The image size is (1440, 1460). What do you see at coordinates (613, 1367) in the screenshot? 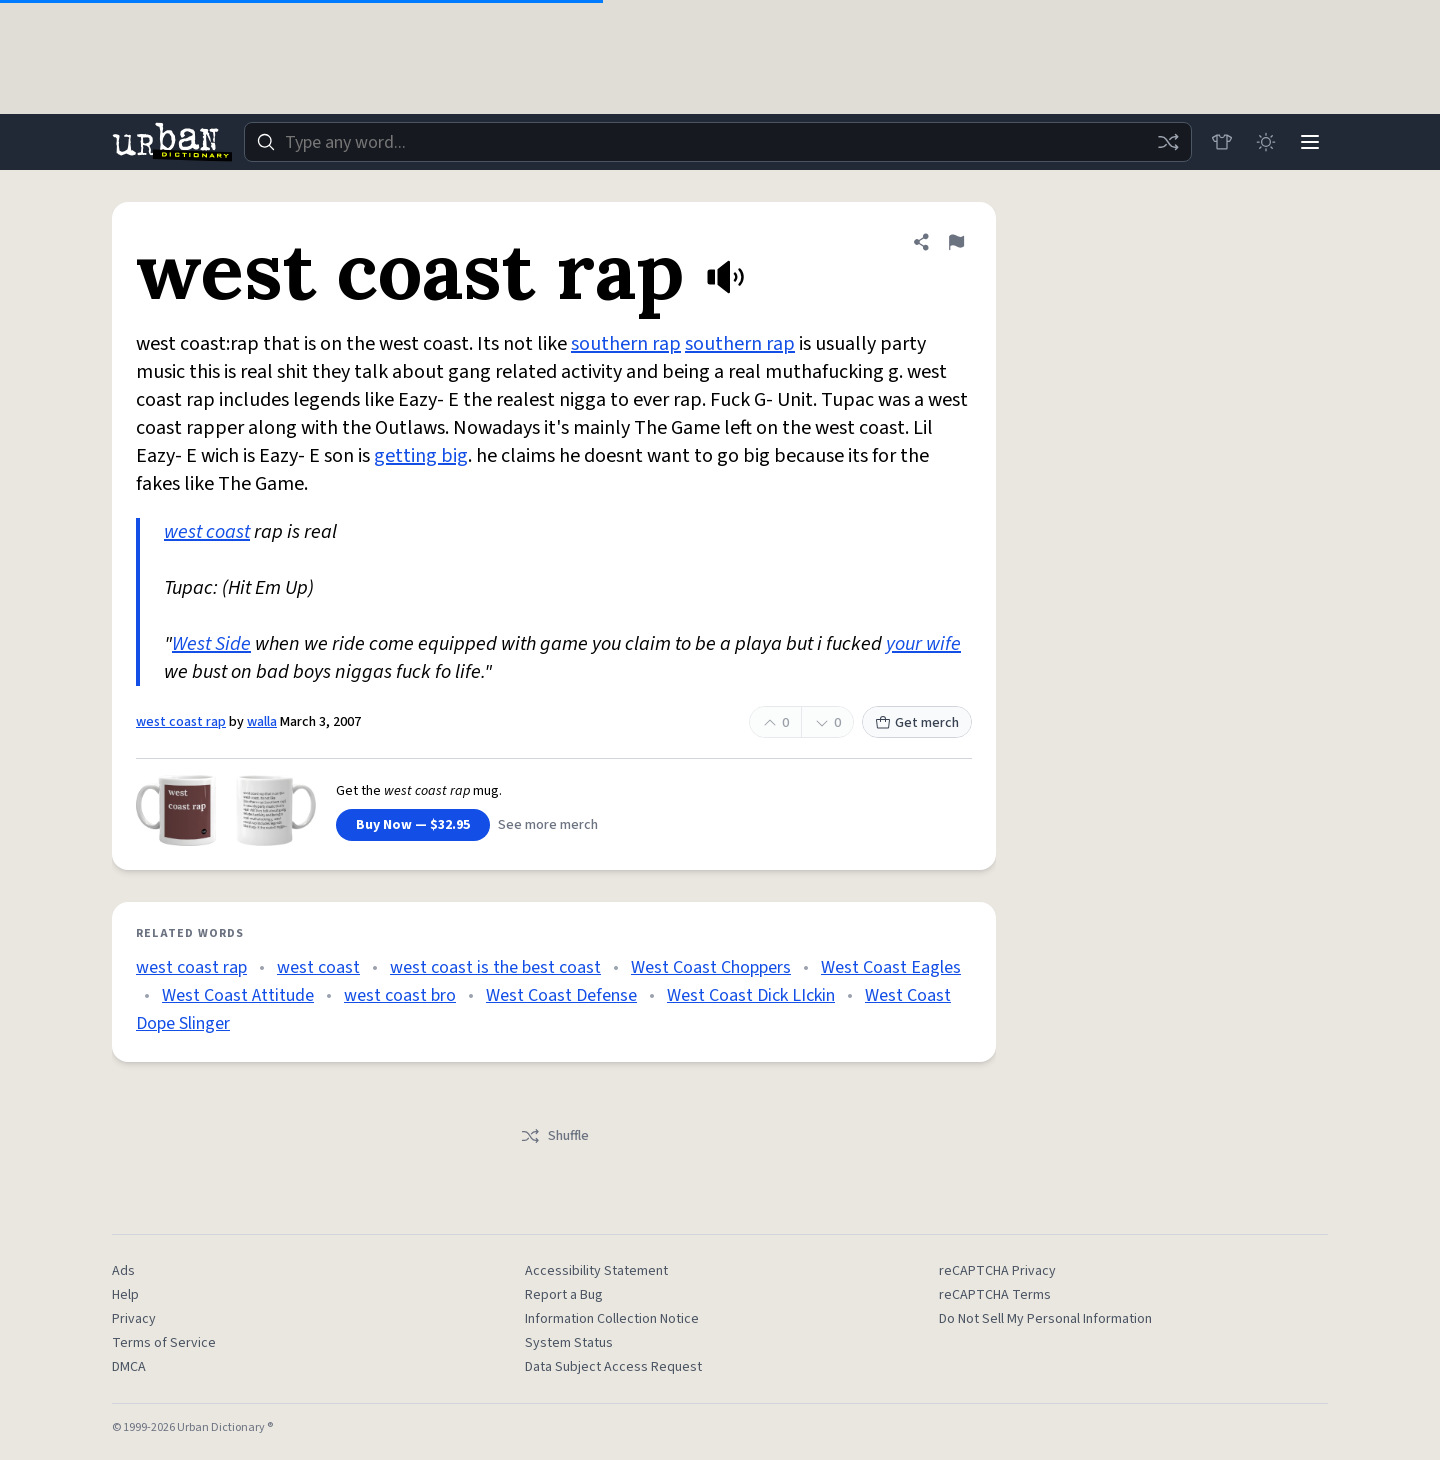
I see `Data Subject Access Request` at bounding box center [613, 1367].